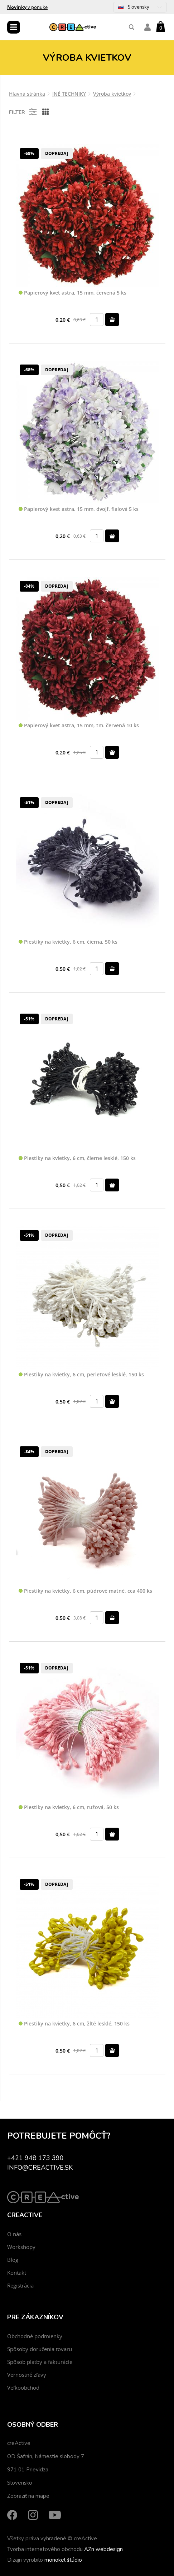 This screenshot has width=174, height=2576. I want to click on Workshopy, so click(21, 2246).